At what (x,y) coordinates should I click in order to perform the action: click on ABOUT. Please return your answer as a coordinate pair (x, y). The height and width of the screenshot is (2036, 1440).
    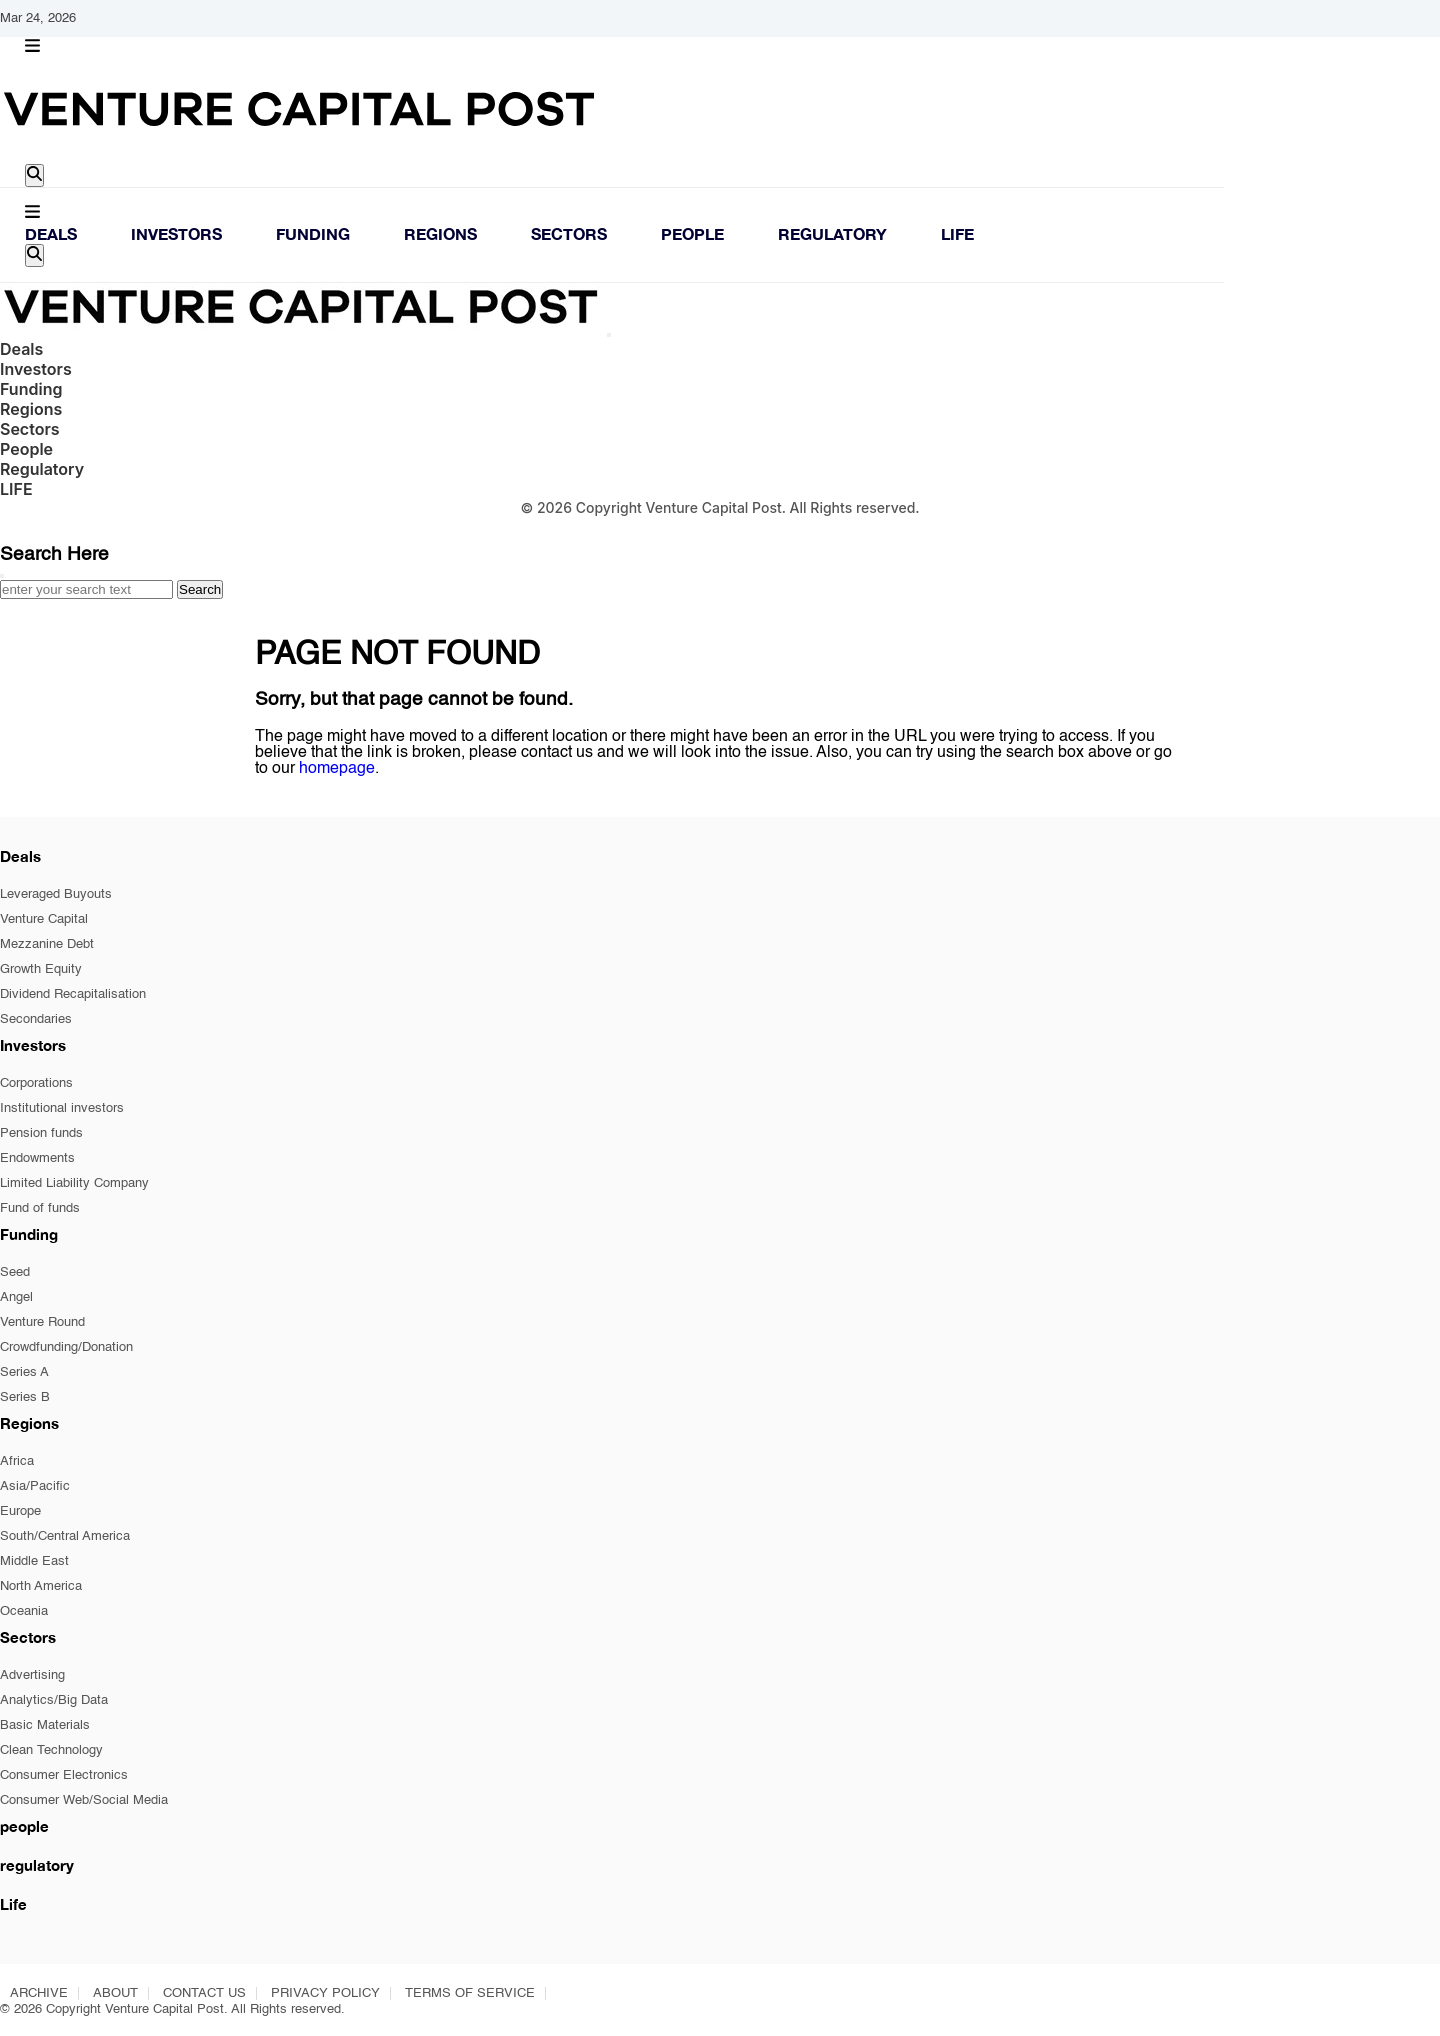
    Looking at the image, I should click on (115, 1993).